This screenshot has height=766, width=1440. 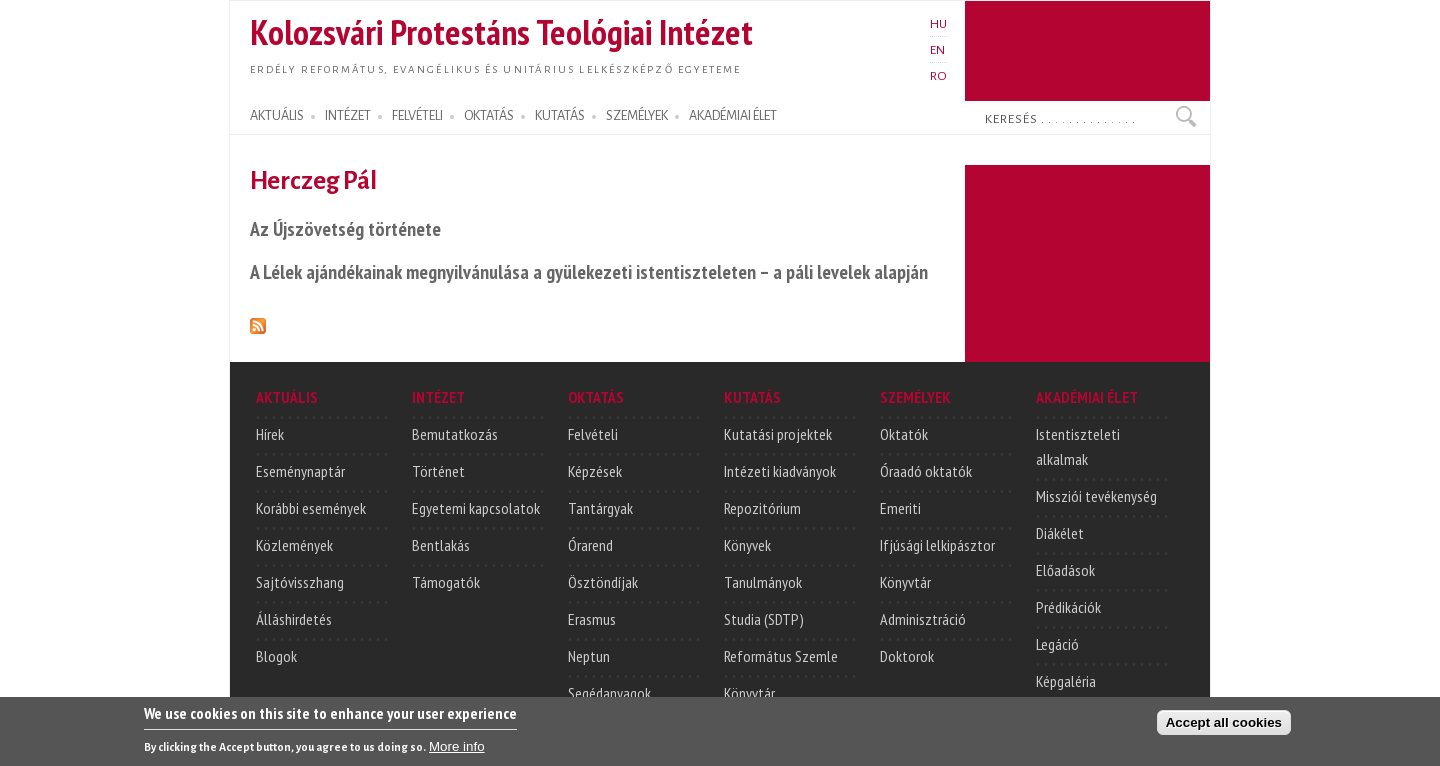 What do you see at coordinates (1060, 533) in the screenshot?
I see `Diákélet` at bounding box center [1060, 533].